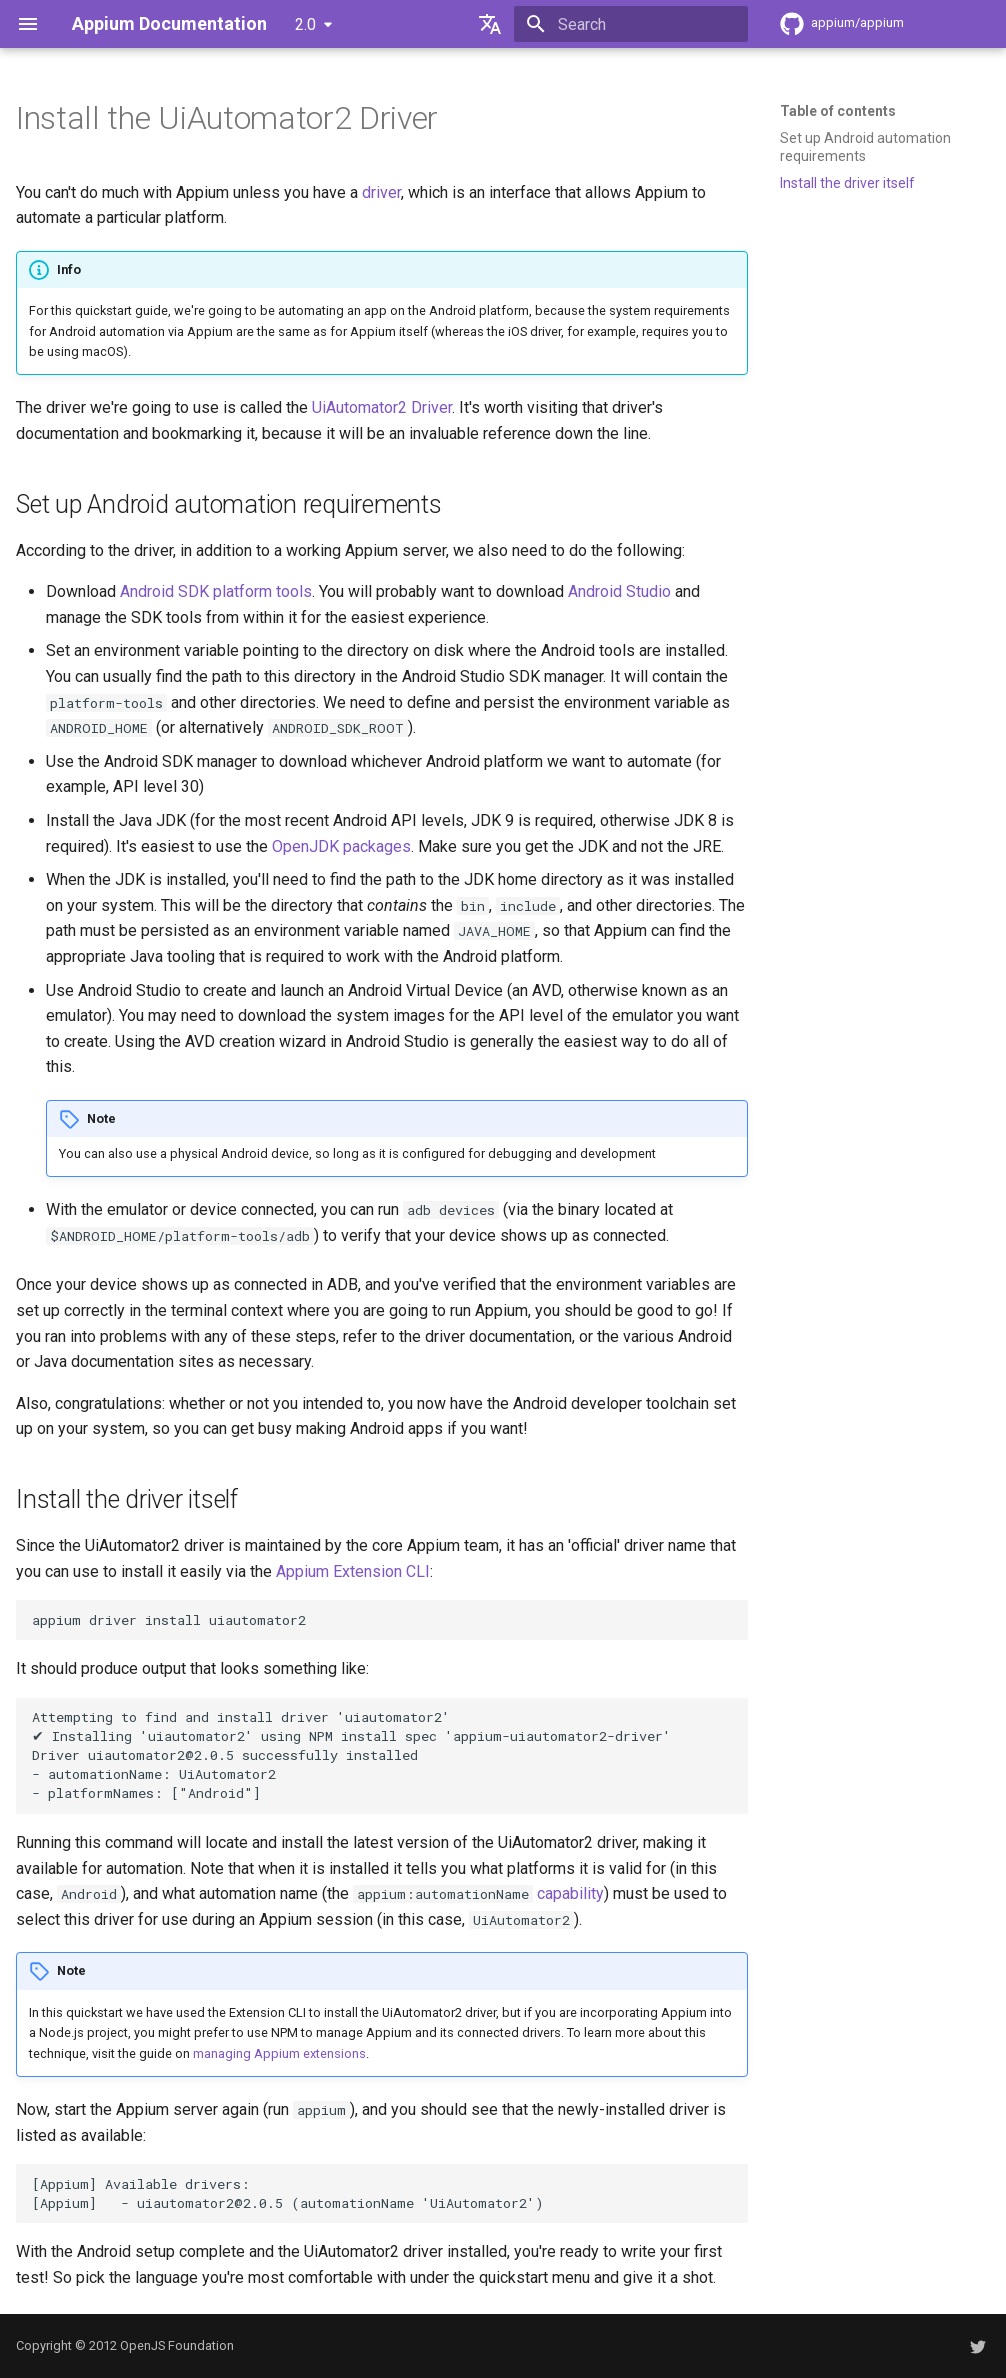 This screenshot has height=2378, width=1006. Describe the element at coordinates (216, 591) in the screenshot. I see `Android SDK platform tools` at that location.